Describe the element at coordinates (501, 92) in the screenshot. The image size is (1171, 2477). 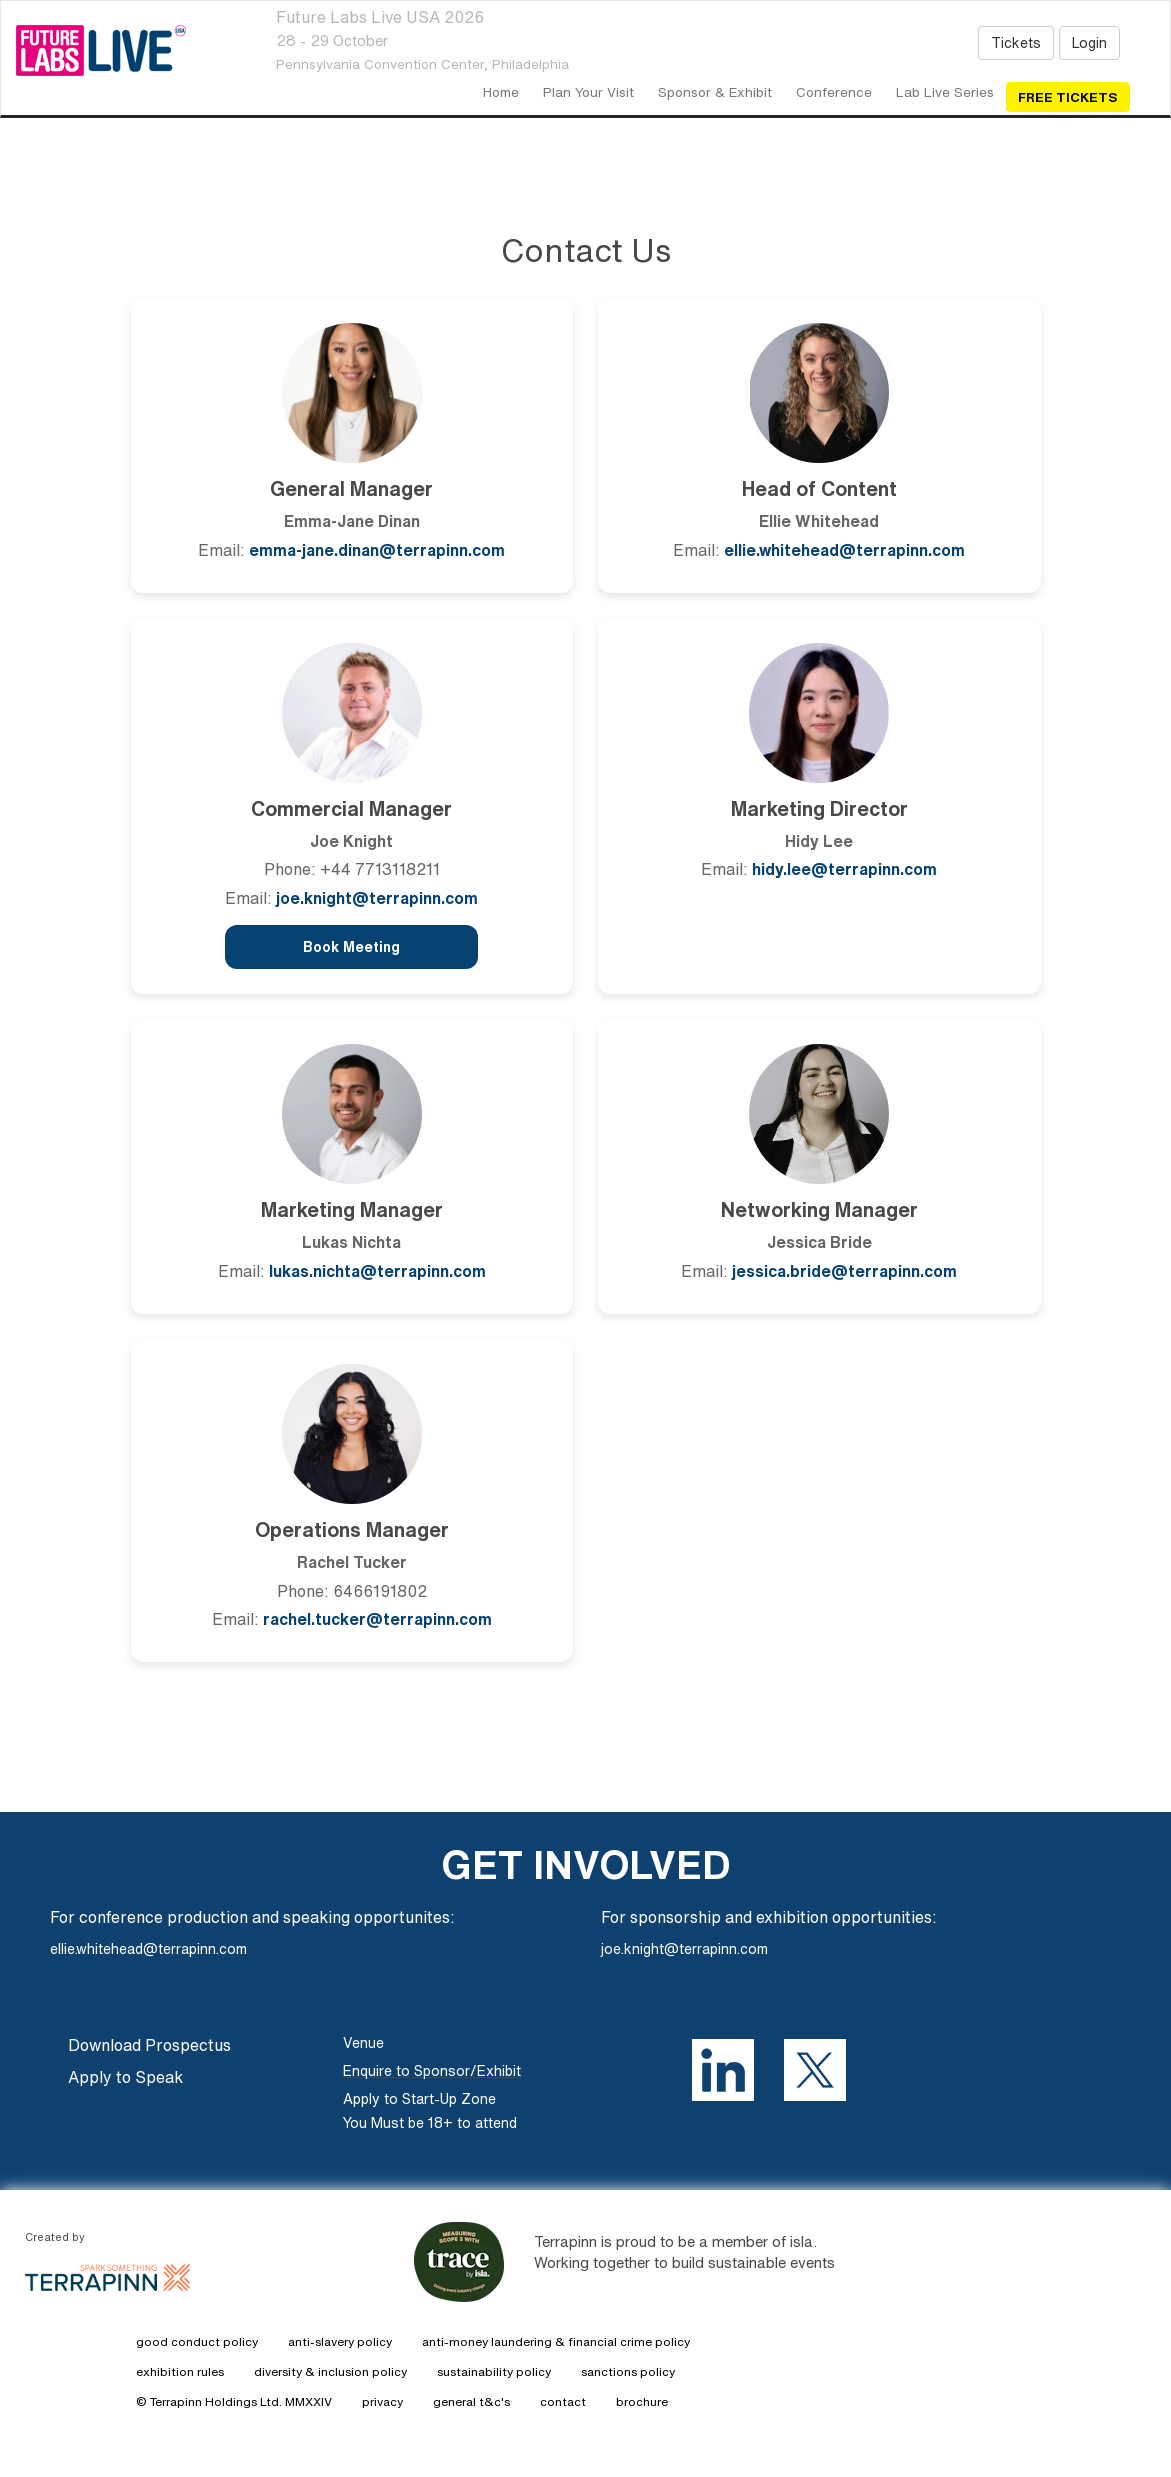
I see `home` at that location.